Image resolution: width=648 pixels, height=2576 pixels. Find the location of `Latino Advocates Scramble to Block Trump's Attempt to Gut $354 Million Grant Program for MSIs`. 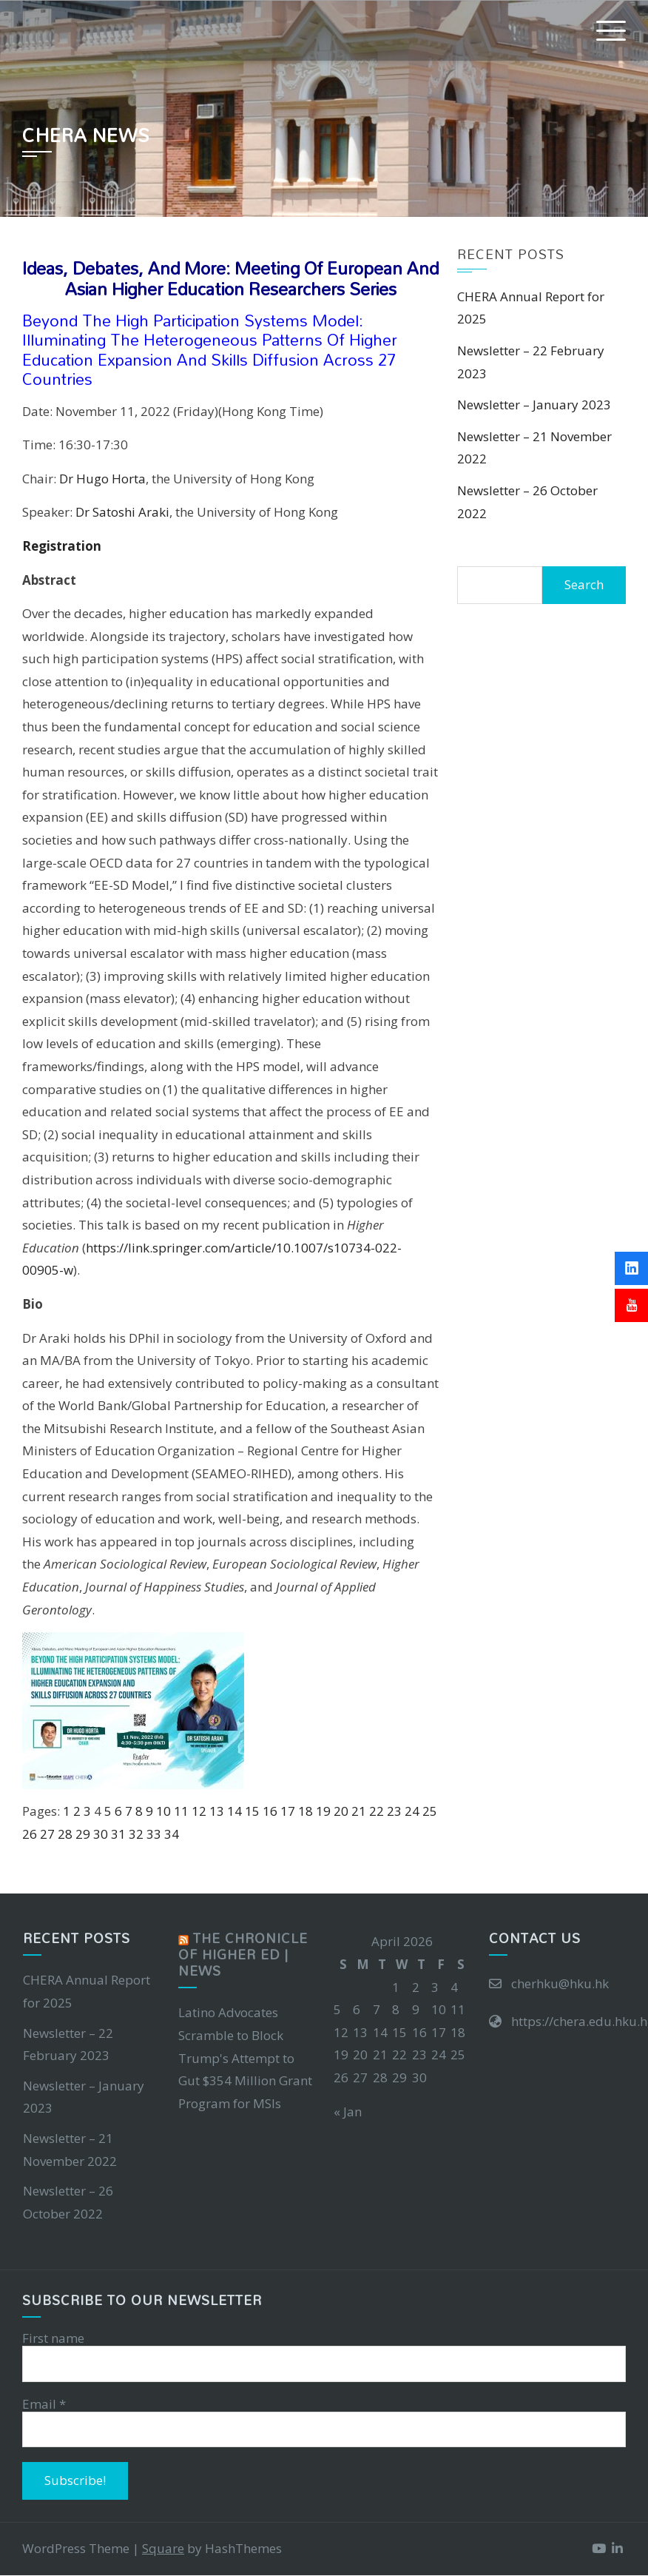

Latino Advocates Scramble to Block Trump's Attempt to Gut $354 Million Grant Program for MSIs is located at coordinates (245, 2057).